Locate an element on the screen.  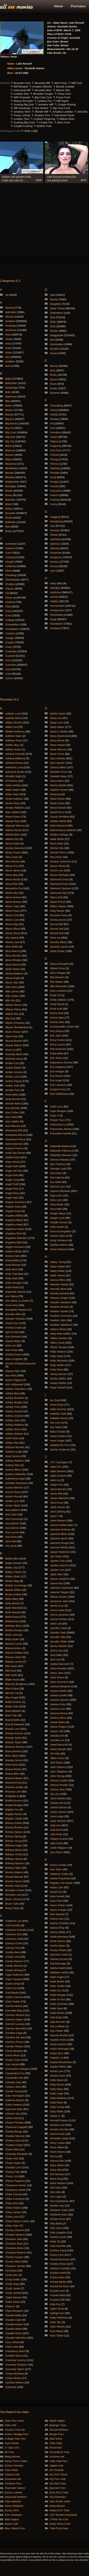
Mad Vagina is located at coordinates (12, 2519).